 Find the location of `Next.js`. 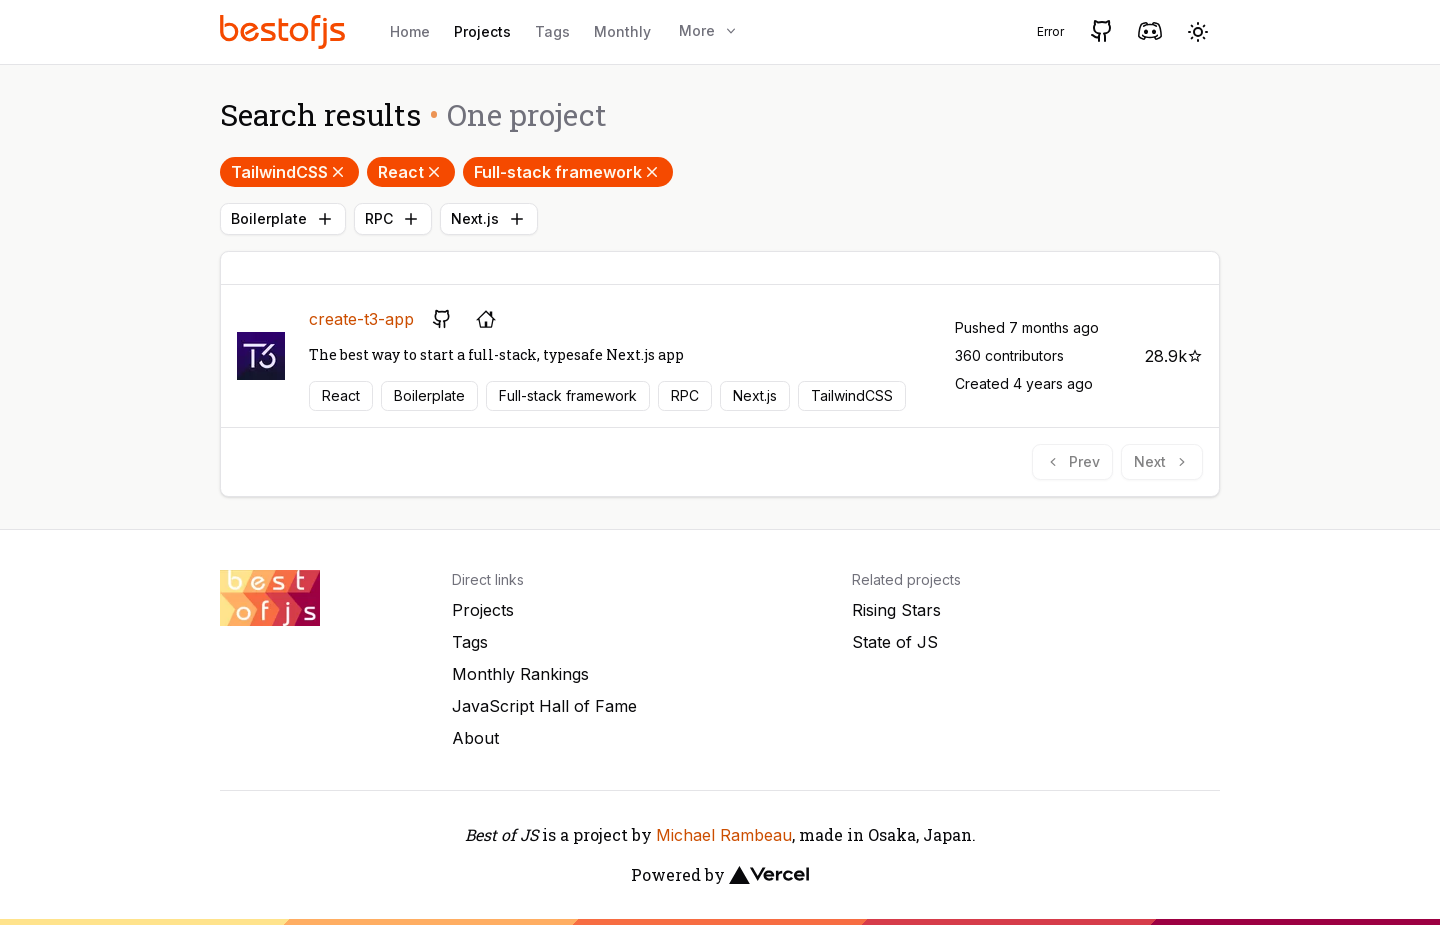

Next.js is located at coordinates (489, 219).